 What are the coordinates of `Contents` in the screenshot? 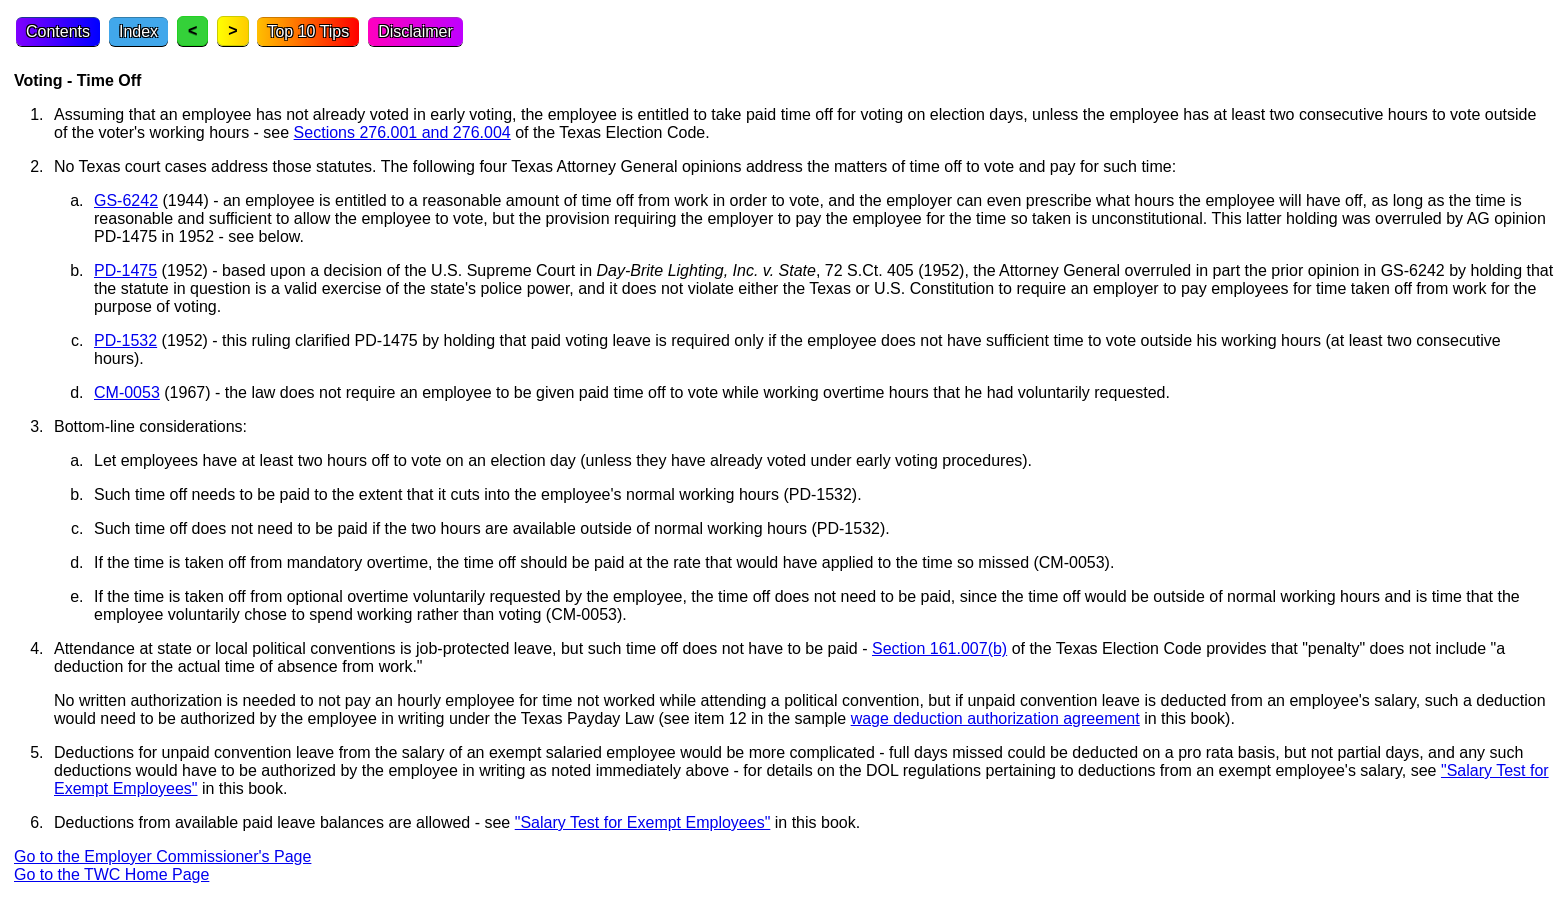 It's located at (58, 31).